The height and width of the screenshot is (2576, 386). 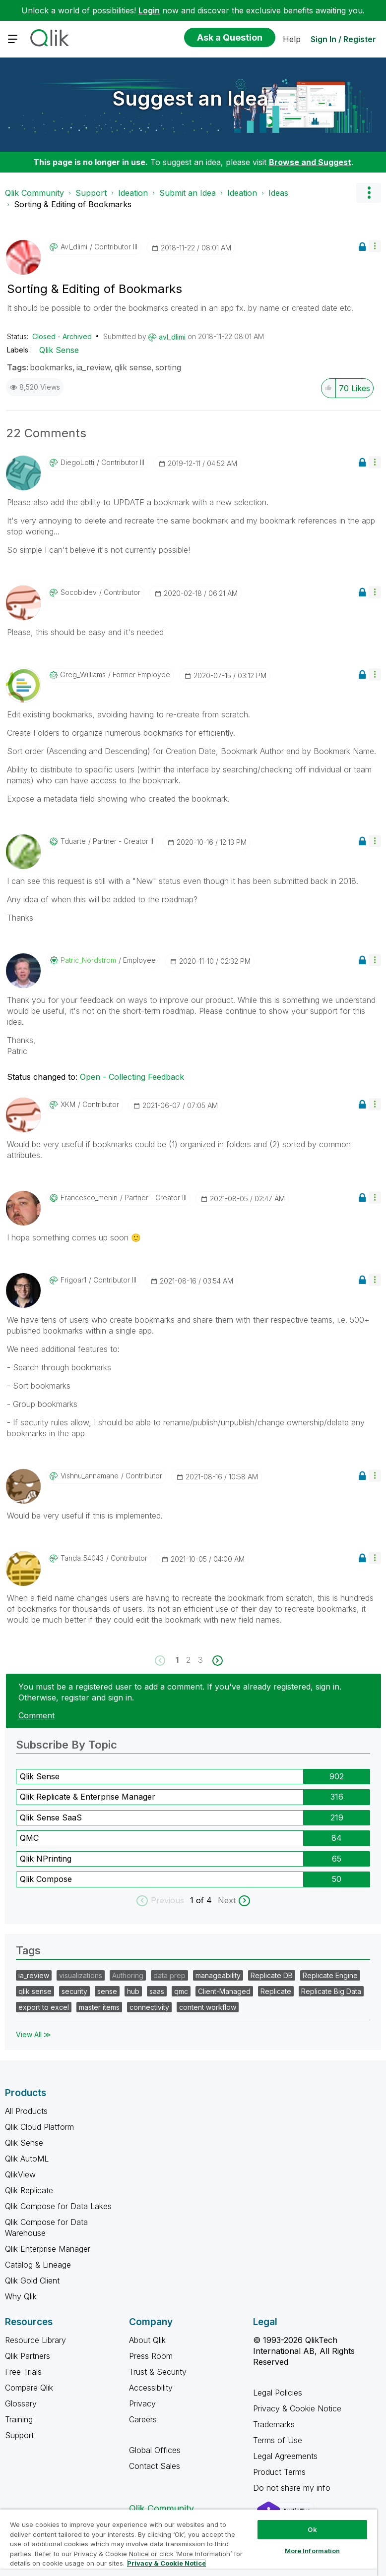 I want to click on 3 [Page 3], so click(x=200, y=1659).